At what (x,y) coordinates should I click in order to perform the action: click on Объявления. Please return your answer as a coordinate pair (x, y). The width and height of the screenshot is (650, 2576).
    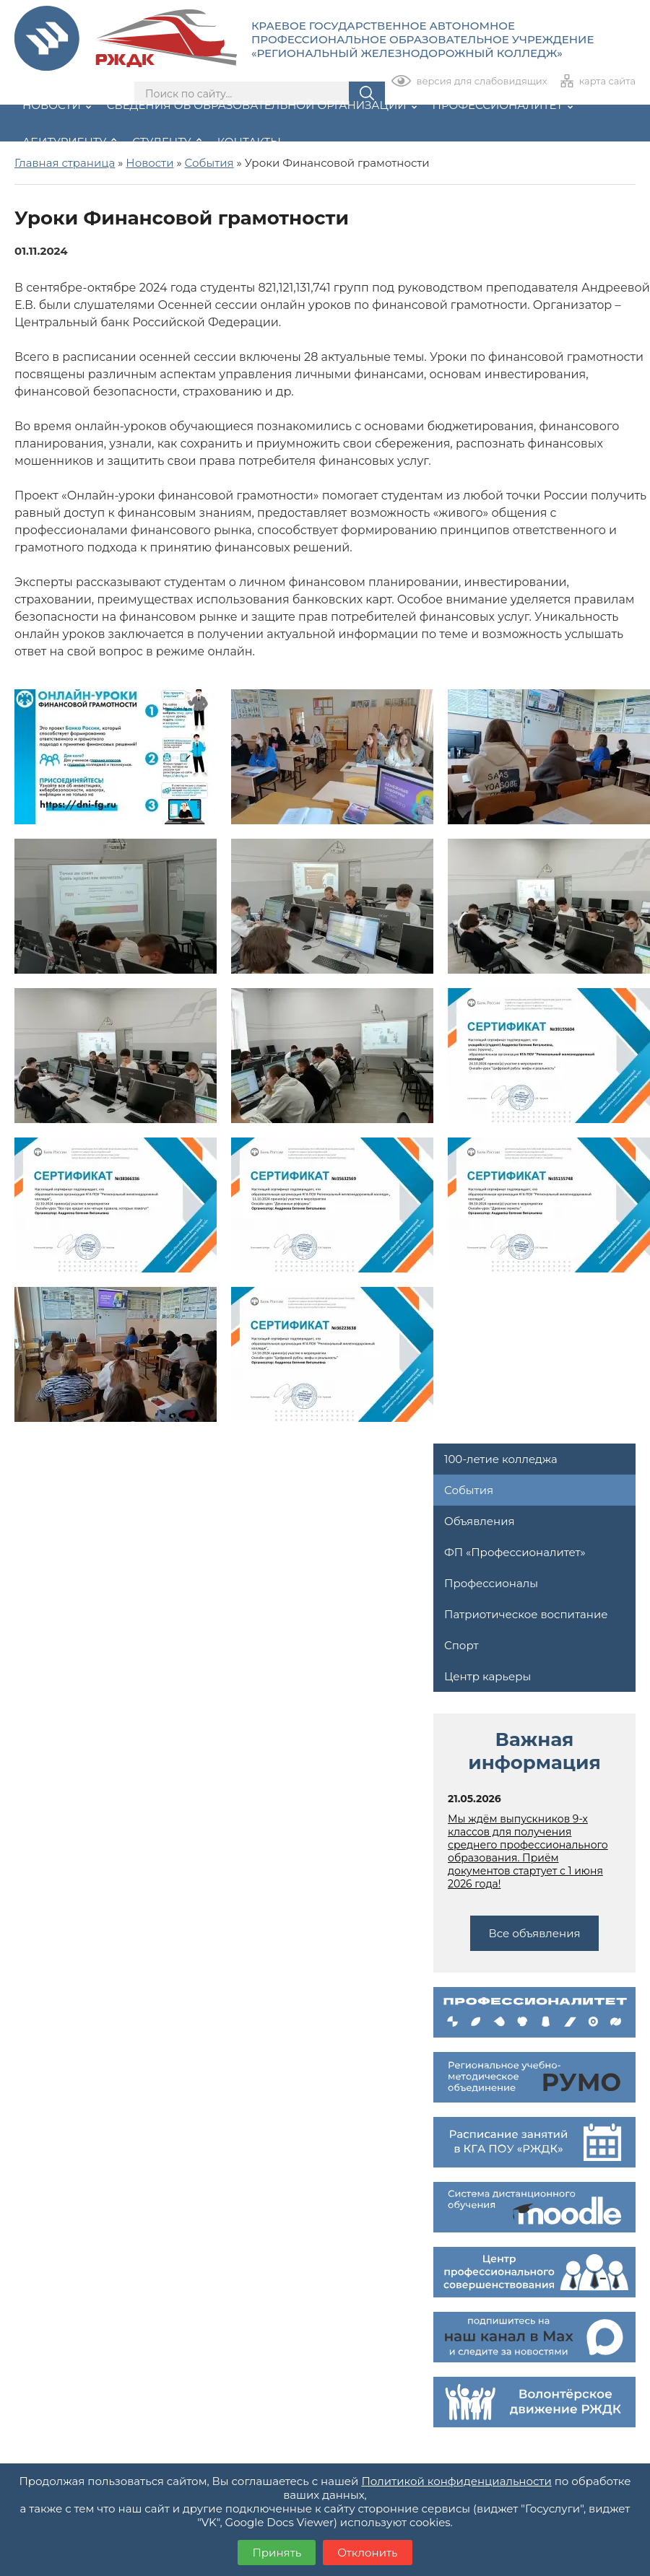
    Looking at the image, I should click on (479, 1521).